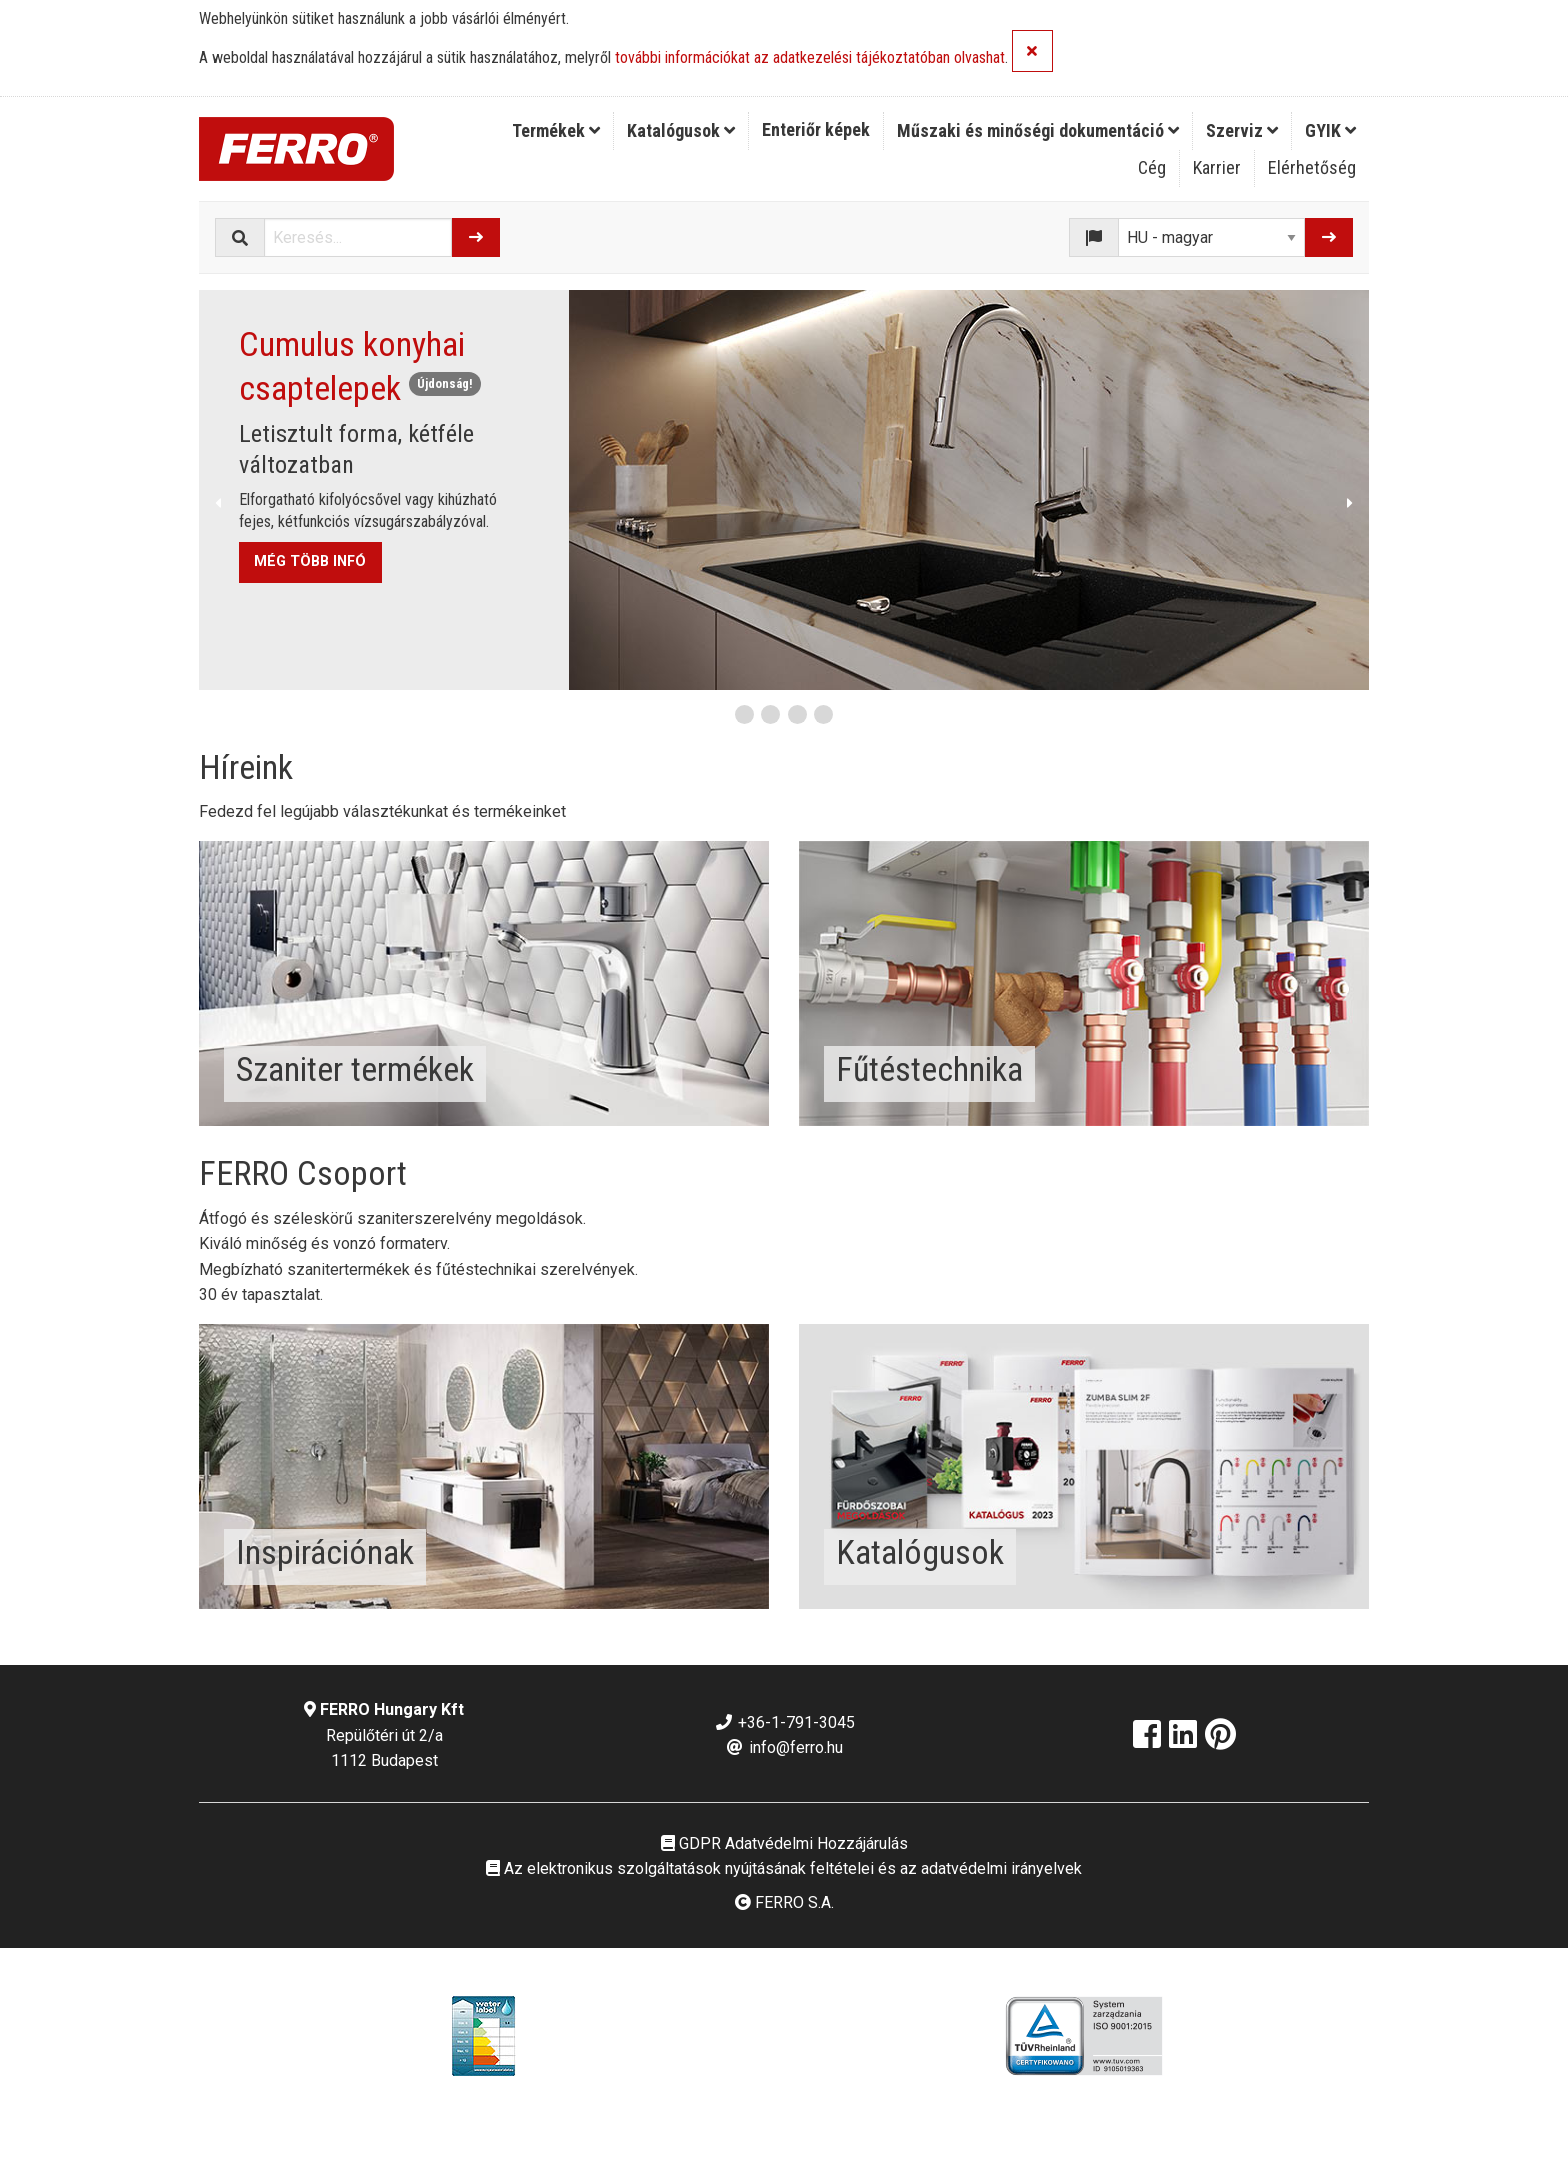  I want to click on info@ferro.hu, so click(784, 1747).